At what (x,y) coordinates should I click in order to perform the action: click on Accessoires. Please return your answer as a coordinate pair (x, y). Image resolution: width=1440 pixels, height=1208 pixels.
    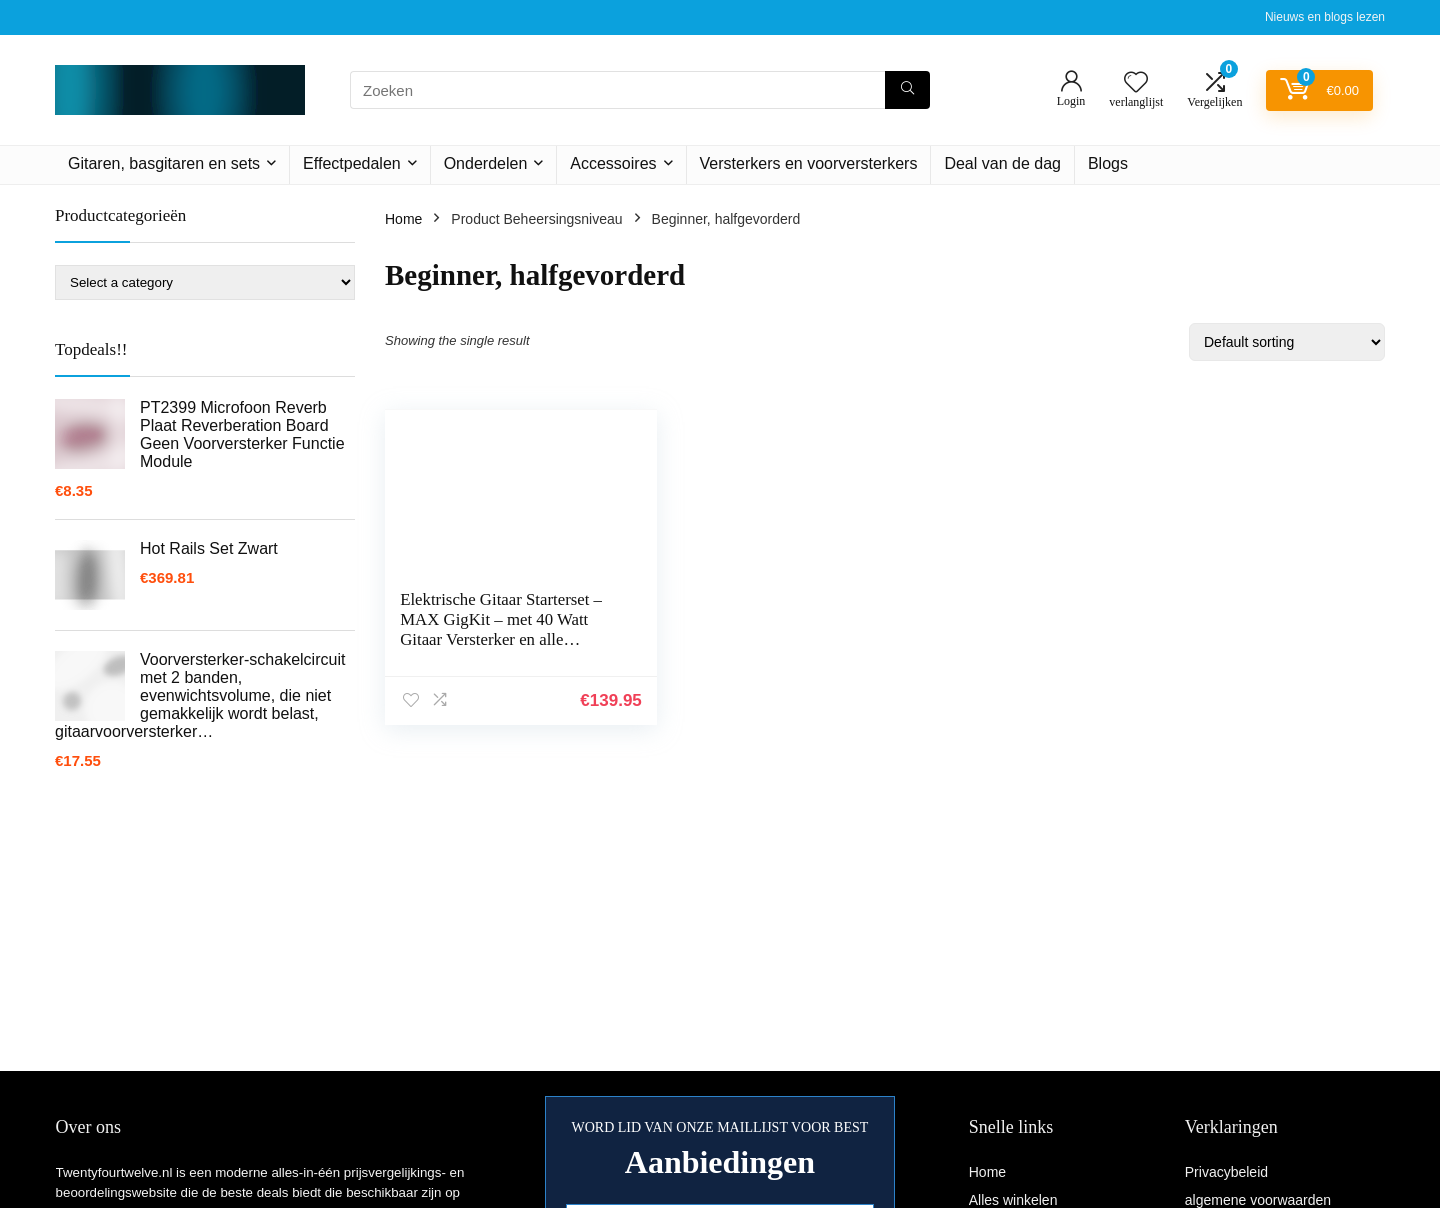
    Looking at the image, I should click on (613, 163).